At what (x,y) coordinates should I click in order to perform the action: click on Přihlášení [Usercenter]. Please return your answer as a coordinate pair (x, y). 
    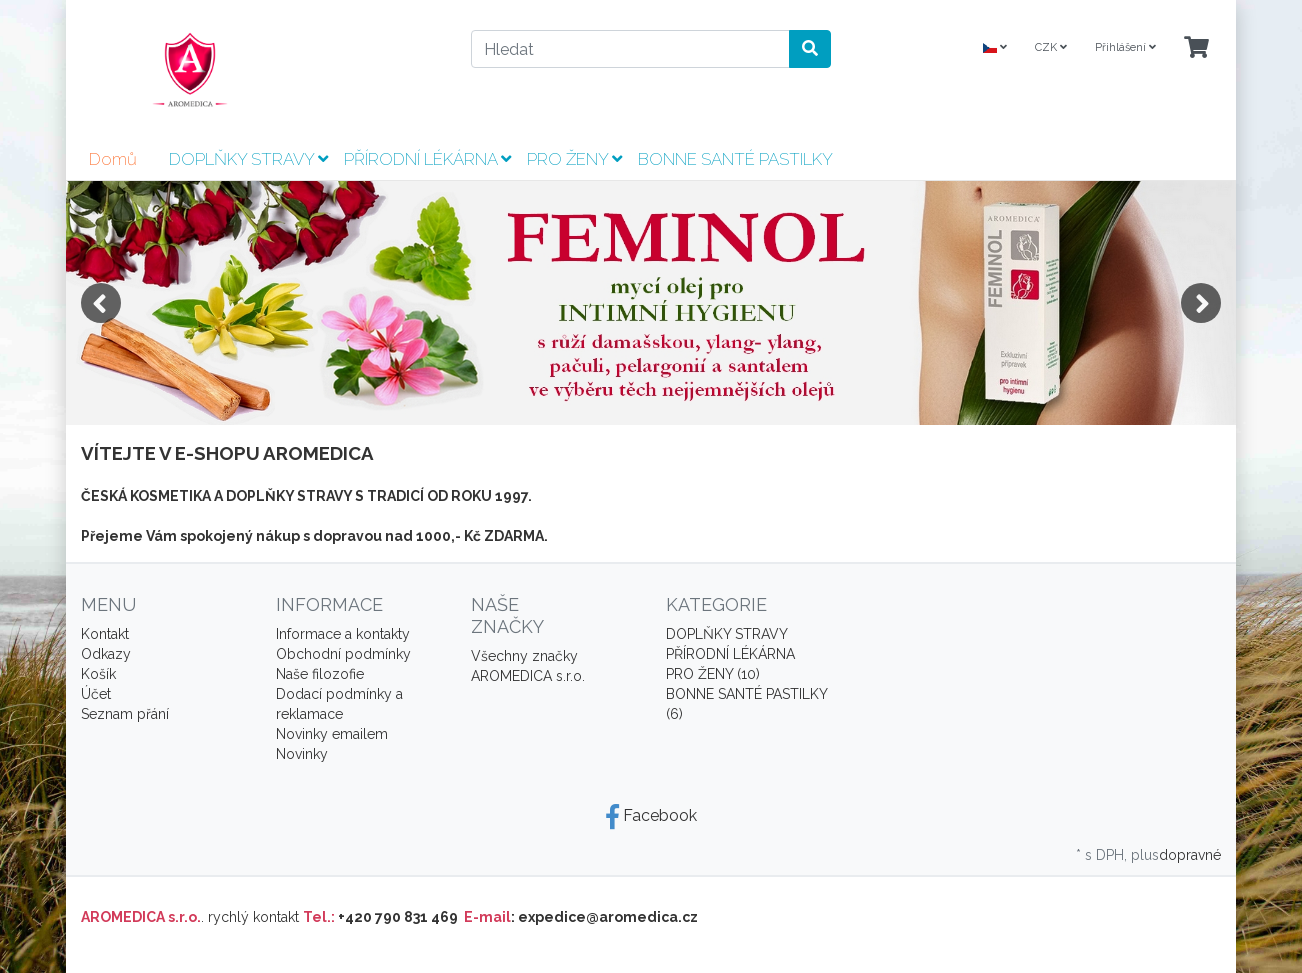
    Looking at the image, I should click on (1125, 47).